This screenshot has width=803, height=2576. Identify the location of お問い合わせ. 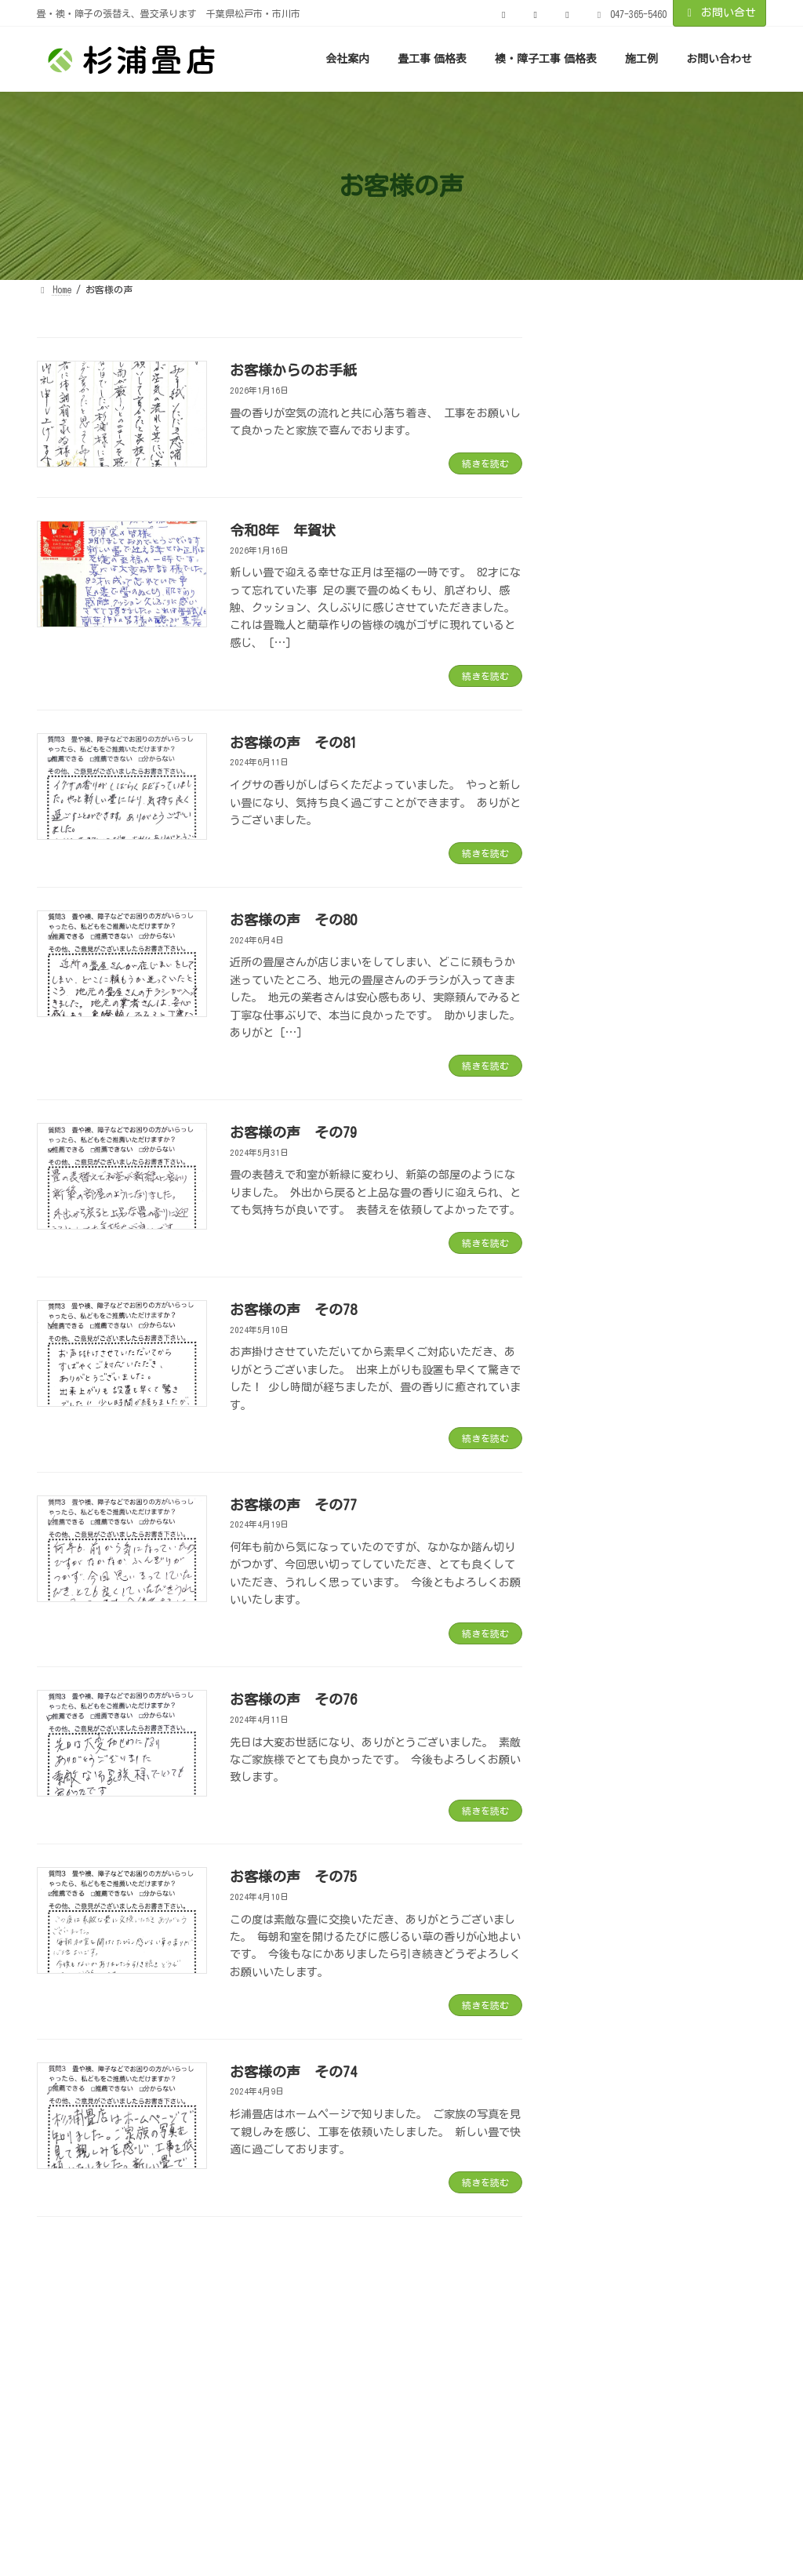
(607, 2329).